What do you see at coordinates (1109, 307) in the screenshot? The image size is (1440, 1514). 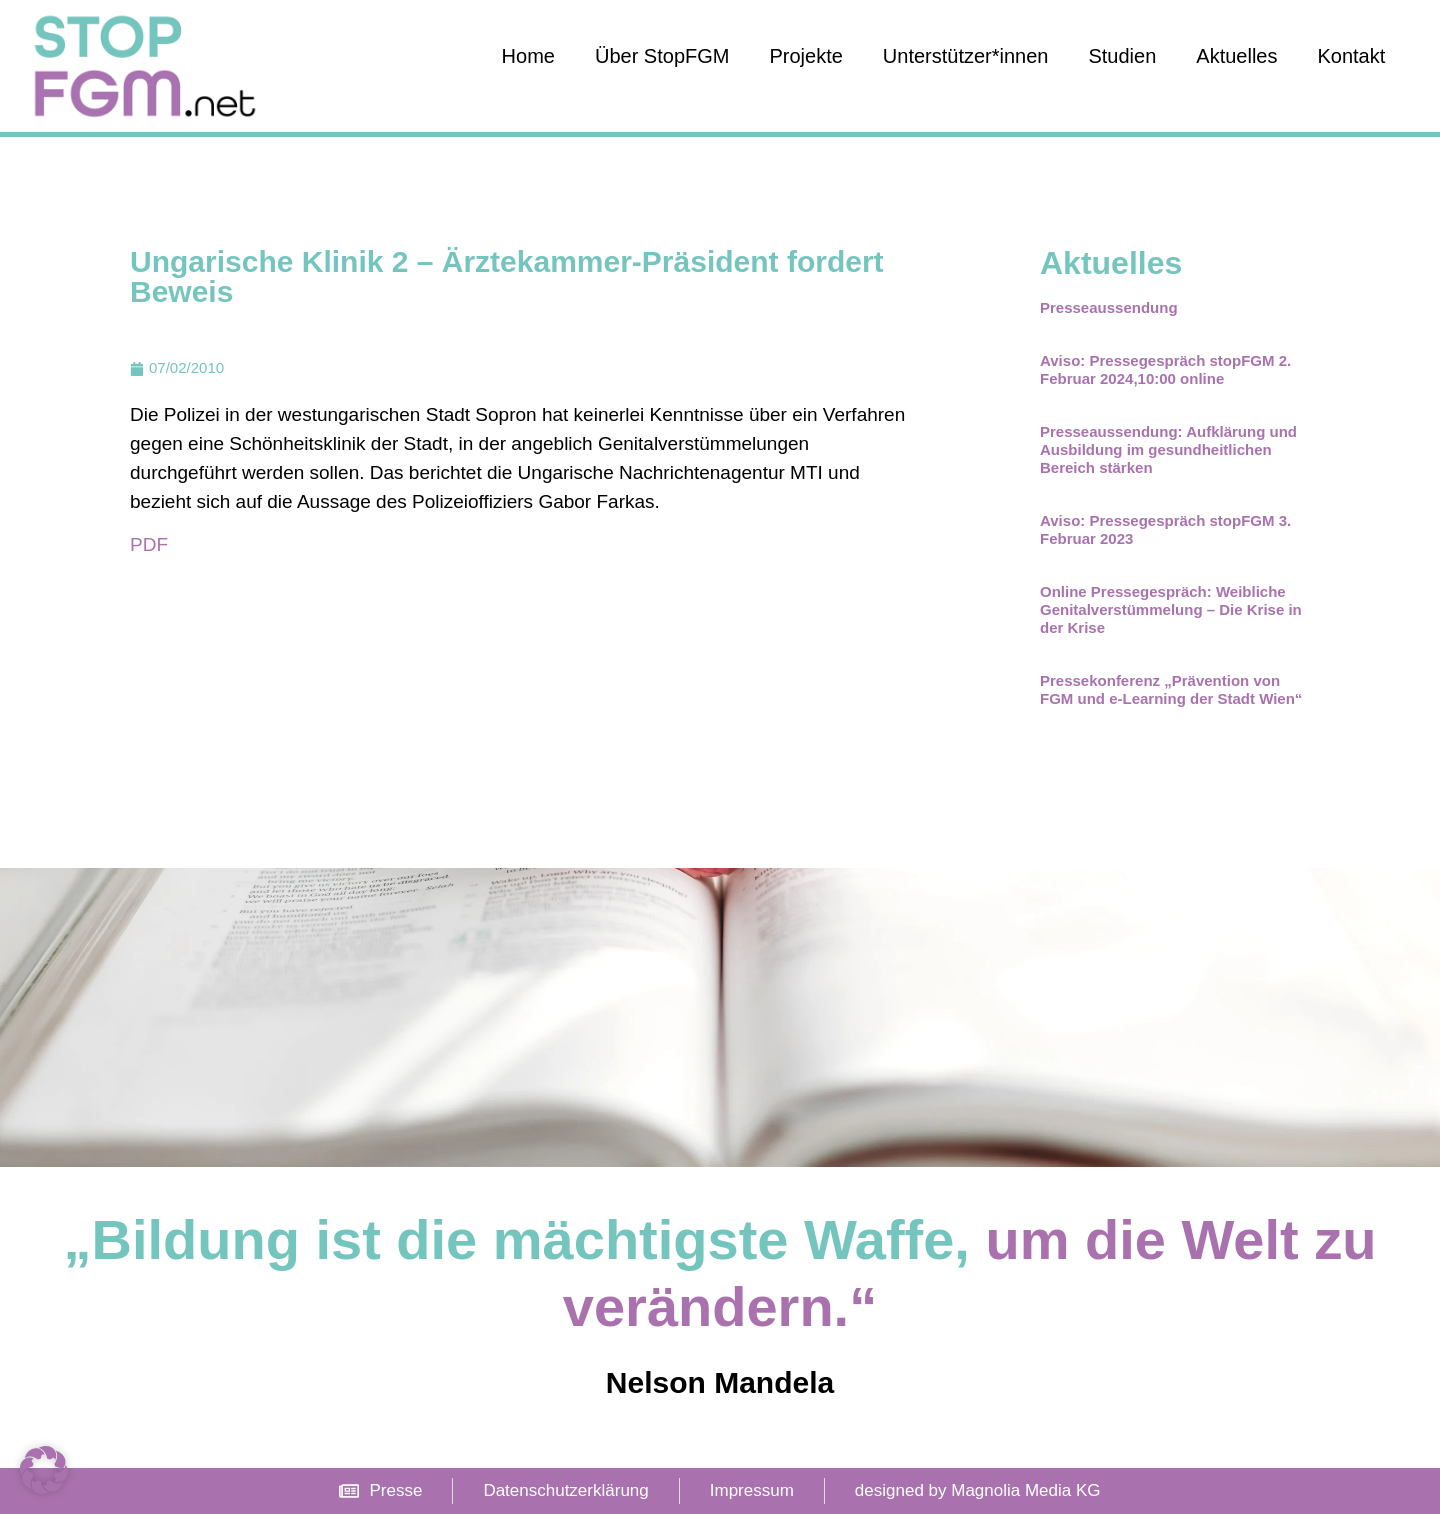 I see `Presseaussendung` at bounding box center [1109, 307].